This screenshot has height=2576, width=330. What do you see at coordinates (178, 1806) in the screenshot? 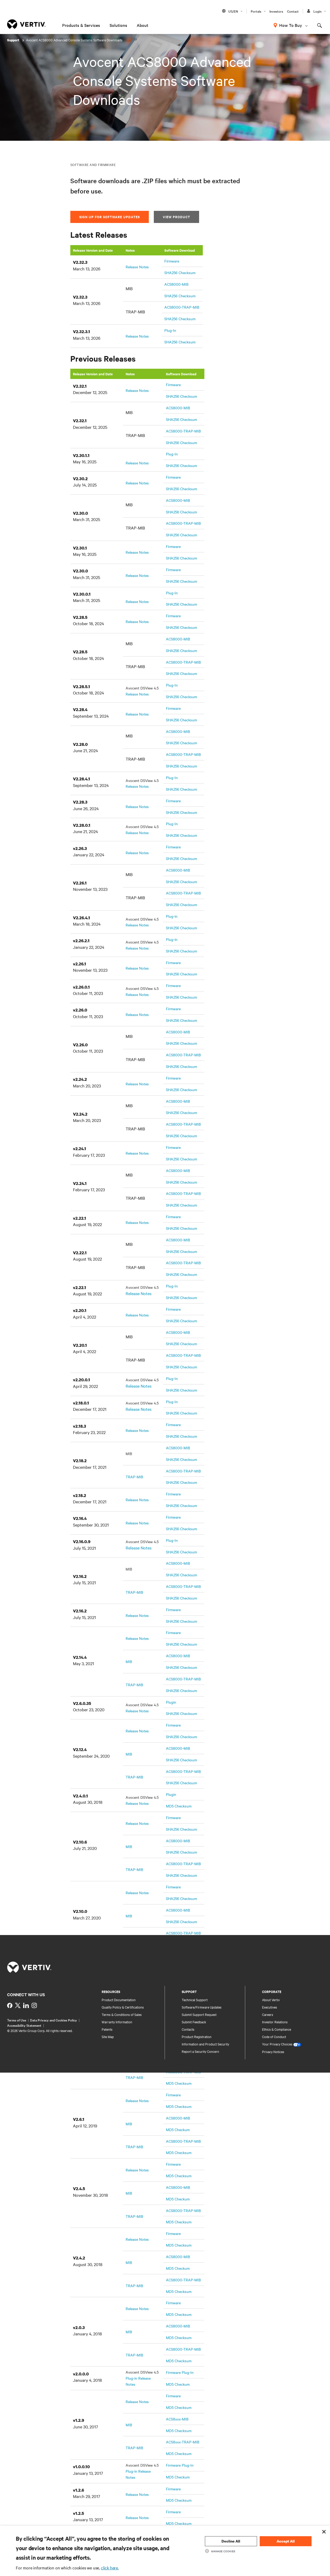
I see `MD5 Checksum` at bounding box center [178, 1806].